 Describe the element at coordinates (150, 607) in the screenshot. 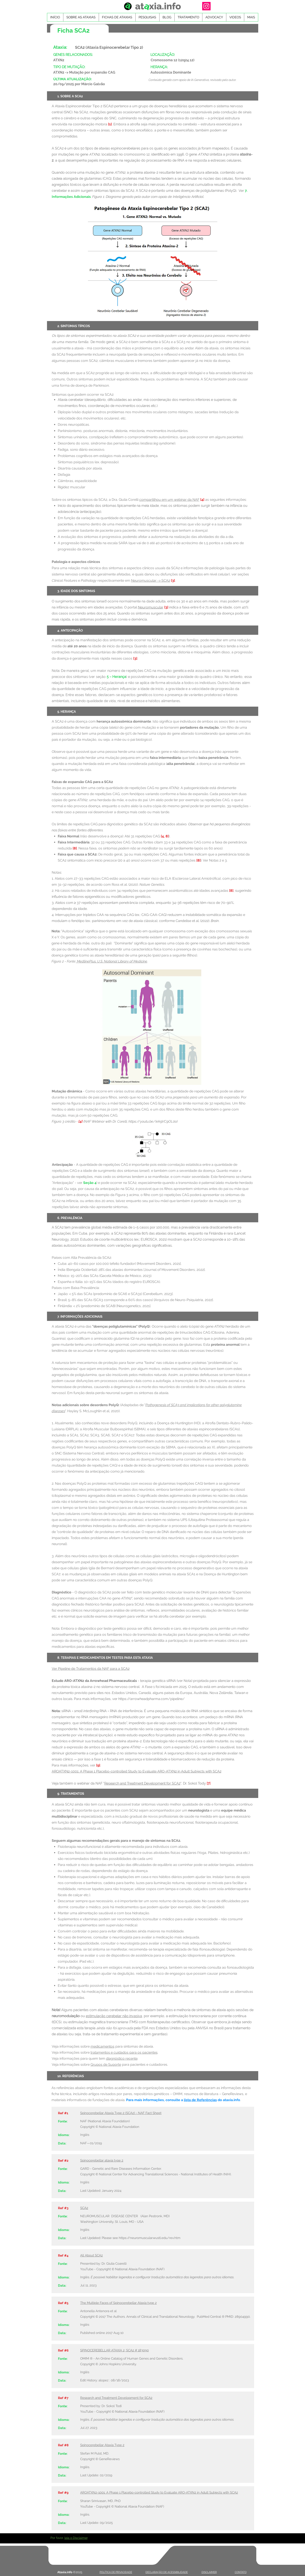

I see `Neuromuscular` at that location.